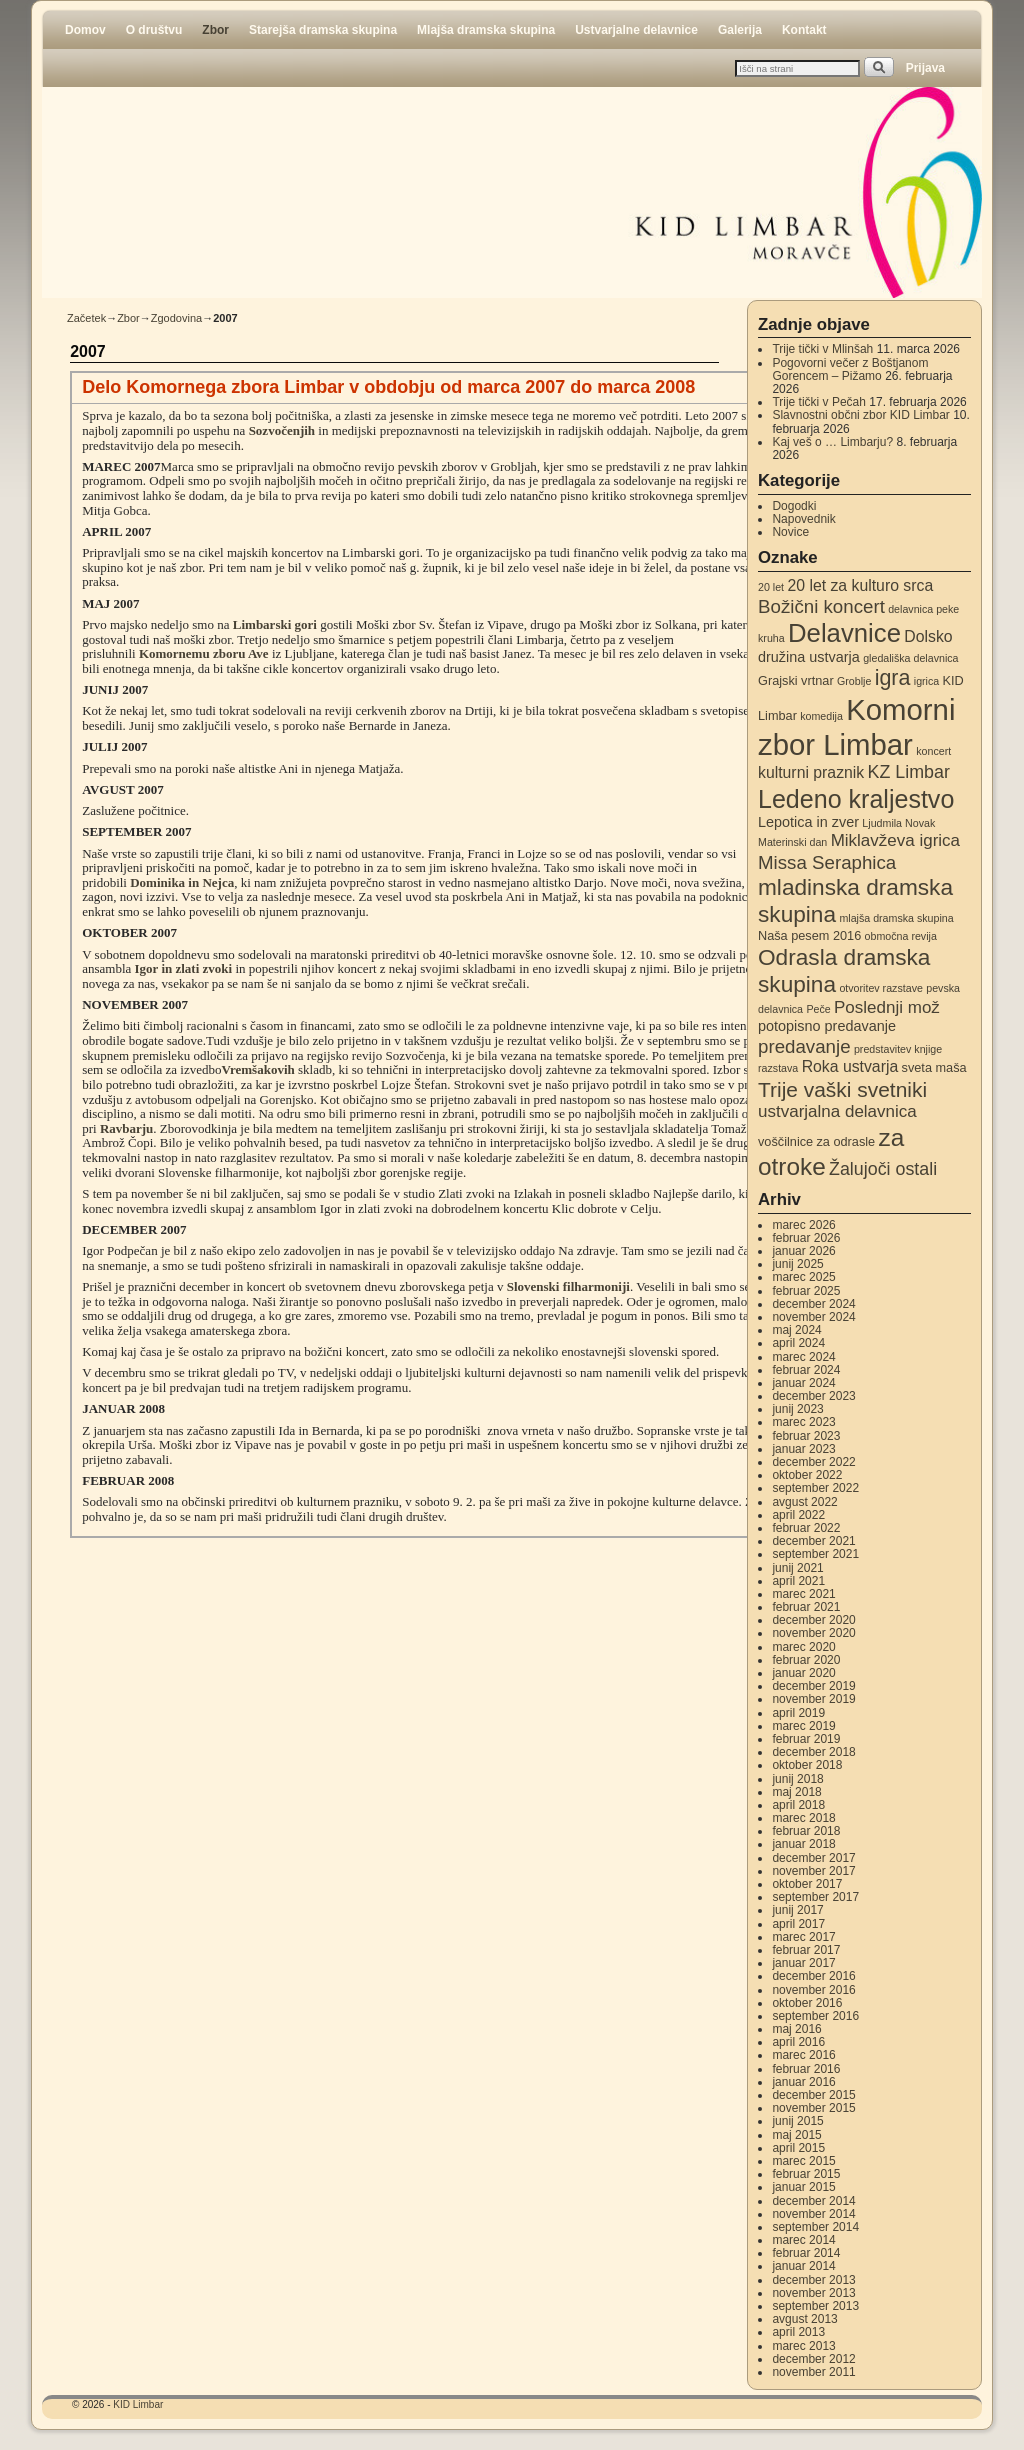  What do you see at coordinates (803, 1225) in the screenshot?
I see `marec 2026` at bounding box center [803, 1225].